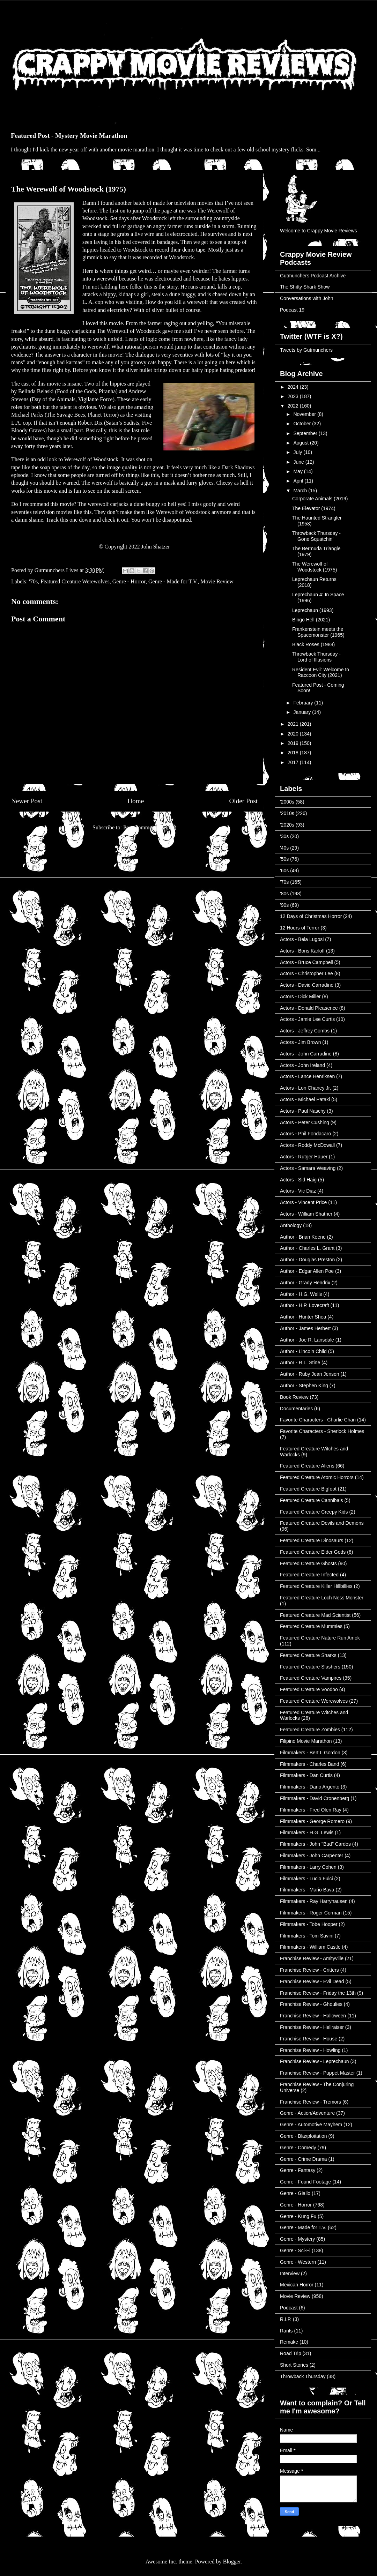  Describe the element at coordinates (294, 752) in the screenshot. I see `2018` at that location.